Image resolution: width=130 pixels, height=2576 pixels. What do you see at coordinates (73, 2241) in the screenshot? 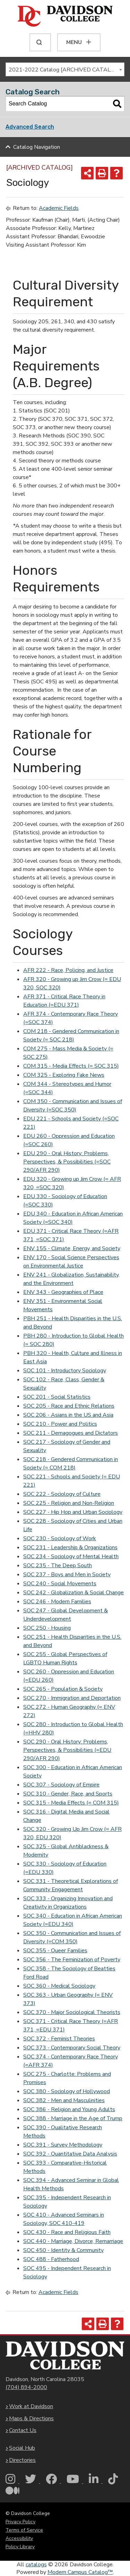
I see `SOC 440 - Marriage, Divorce, Remarriage [View course details for SOC 440 - Marriage, Divorce, Remarriage]` at bounding box center [73, 2241].